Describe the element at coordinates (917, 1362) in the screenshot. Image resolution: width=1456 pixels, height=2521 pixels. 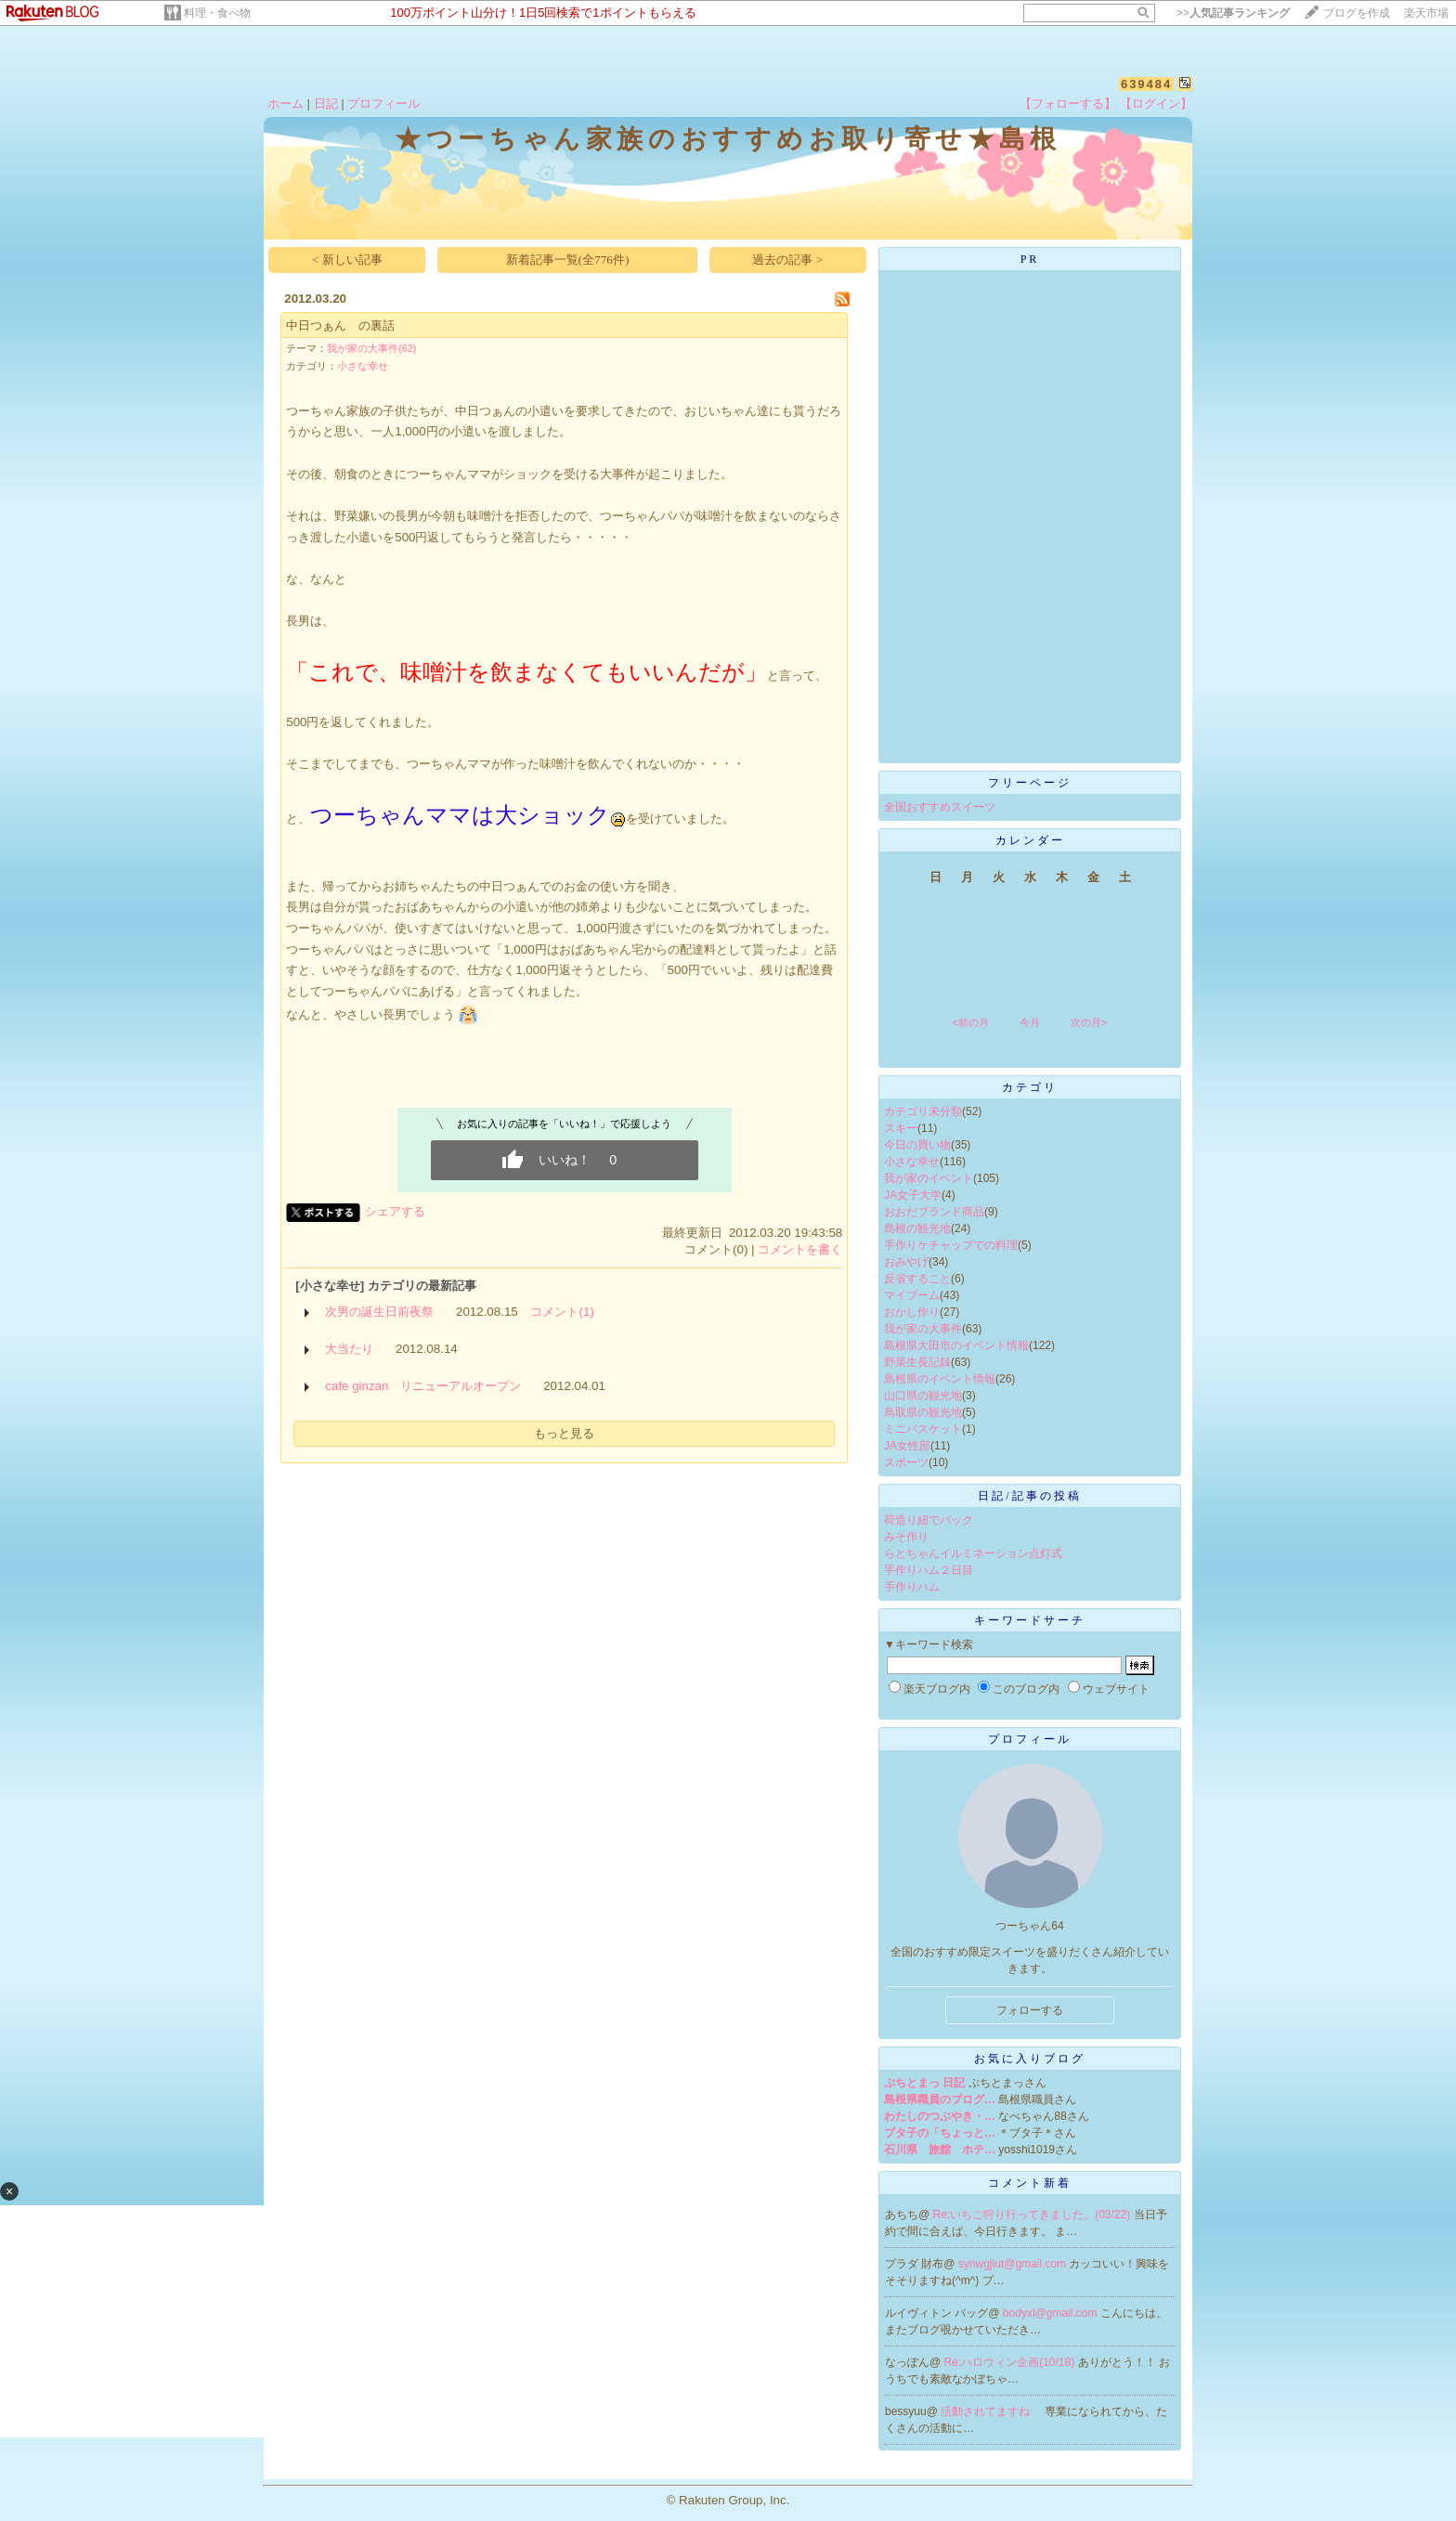
I see `野菜生長記録` at that location.